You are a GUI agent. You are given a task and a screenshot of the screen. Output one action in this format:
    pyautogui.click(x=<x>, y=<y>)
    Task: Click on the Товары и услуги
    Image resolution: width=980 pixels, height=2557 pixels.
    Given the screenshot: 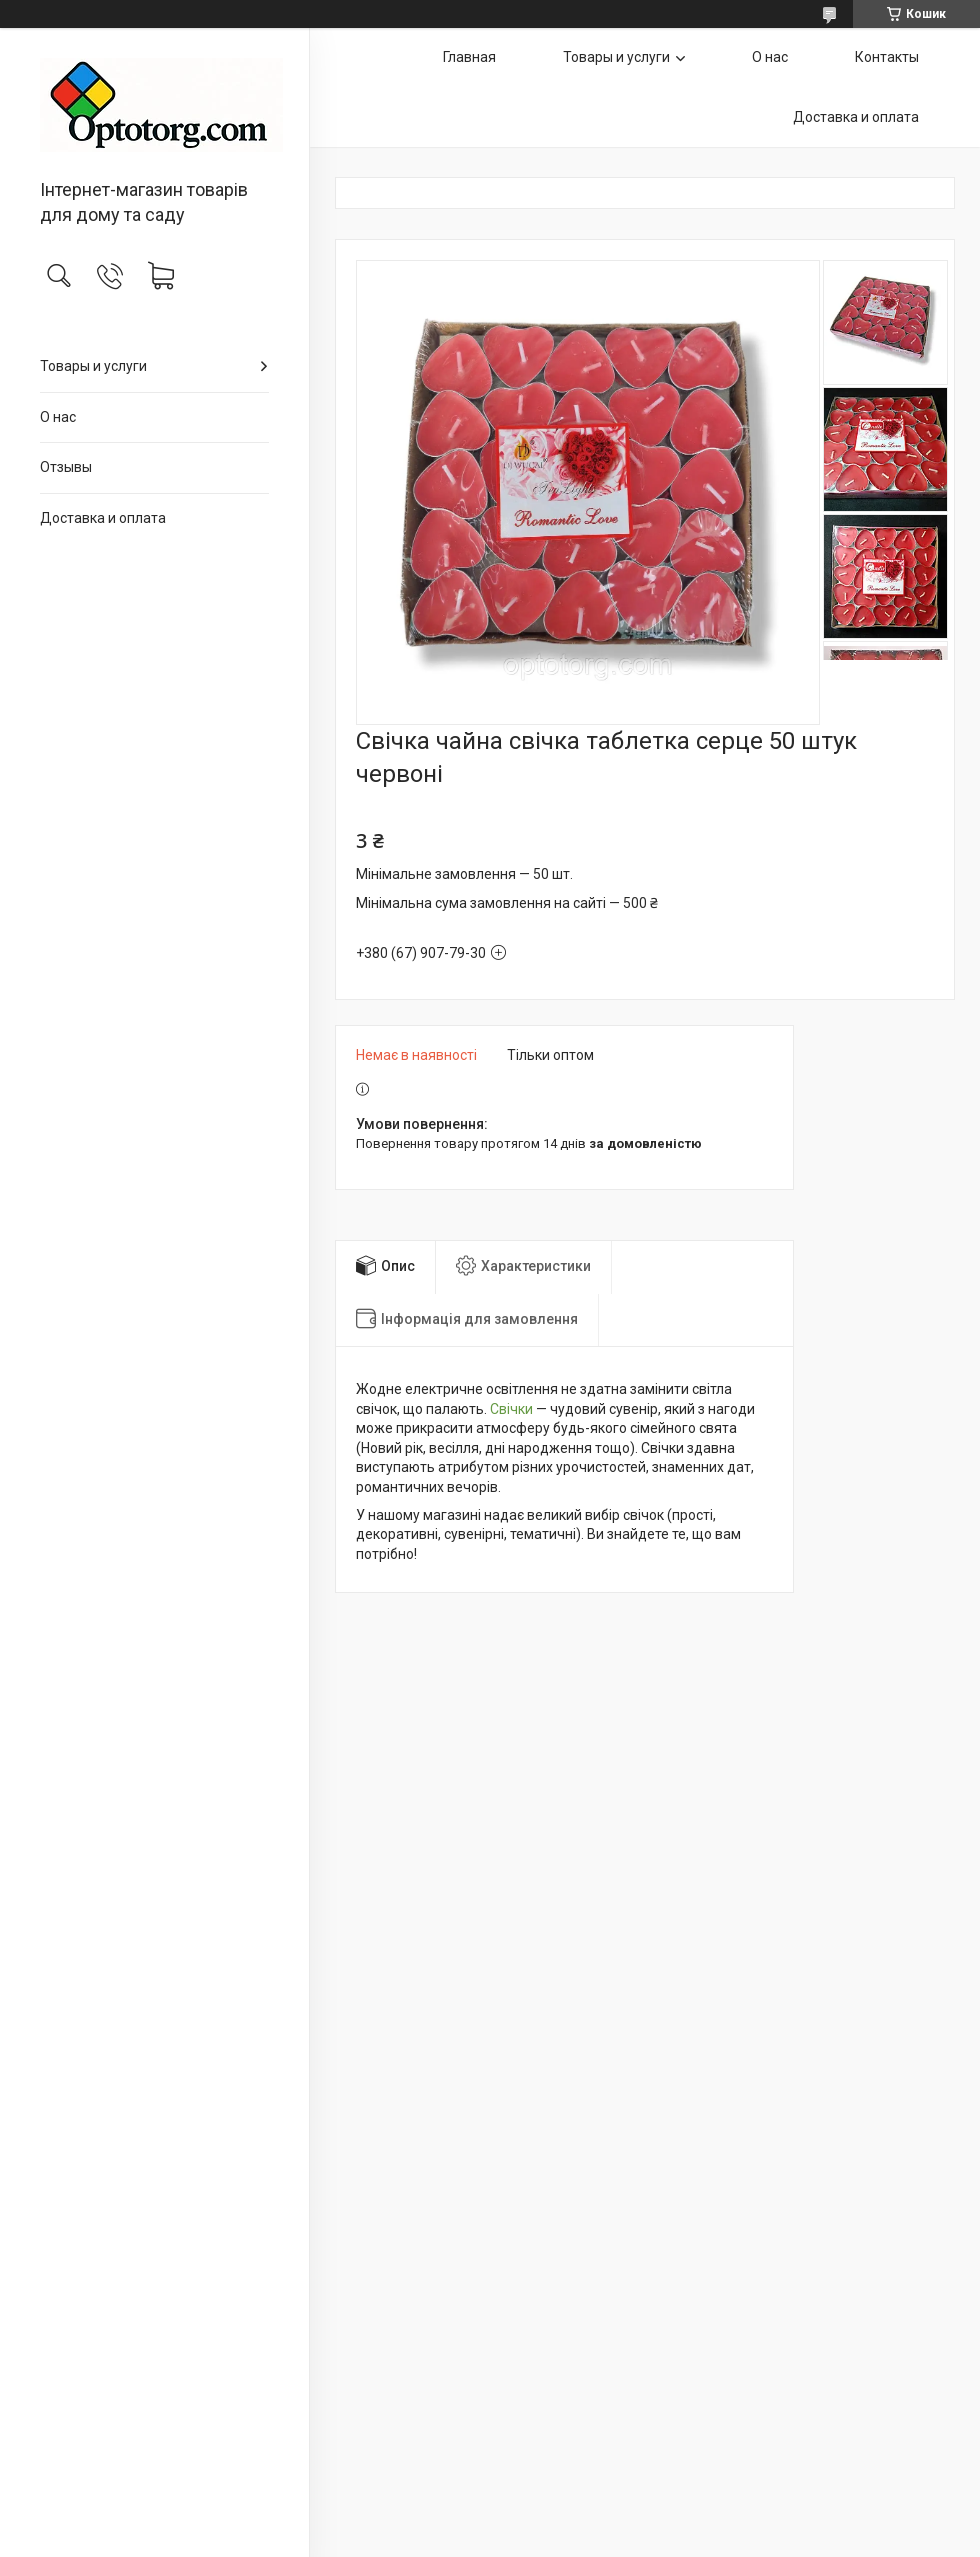 What is the action you would take?
    pyautogui.click(x=93, y=366)
    